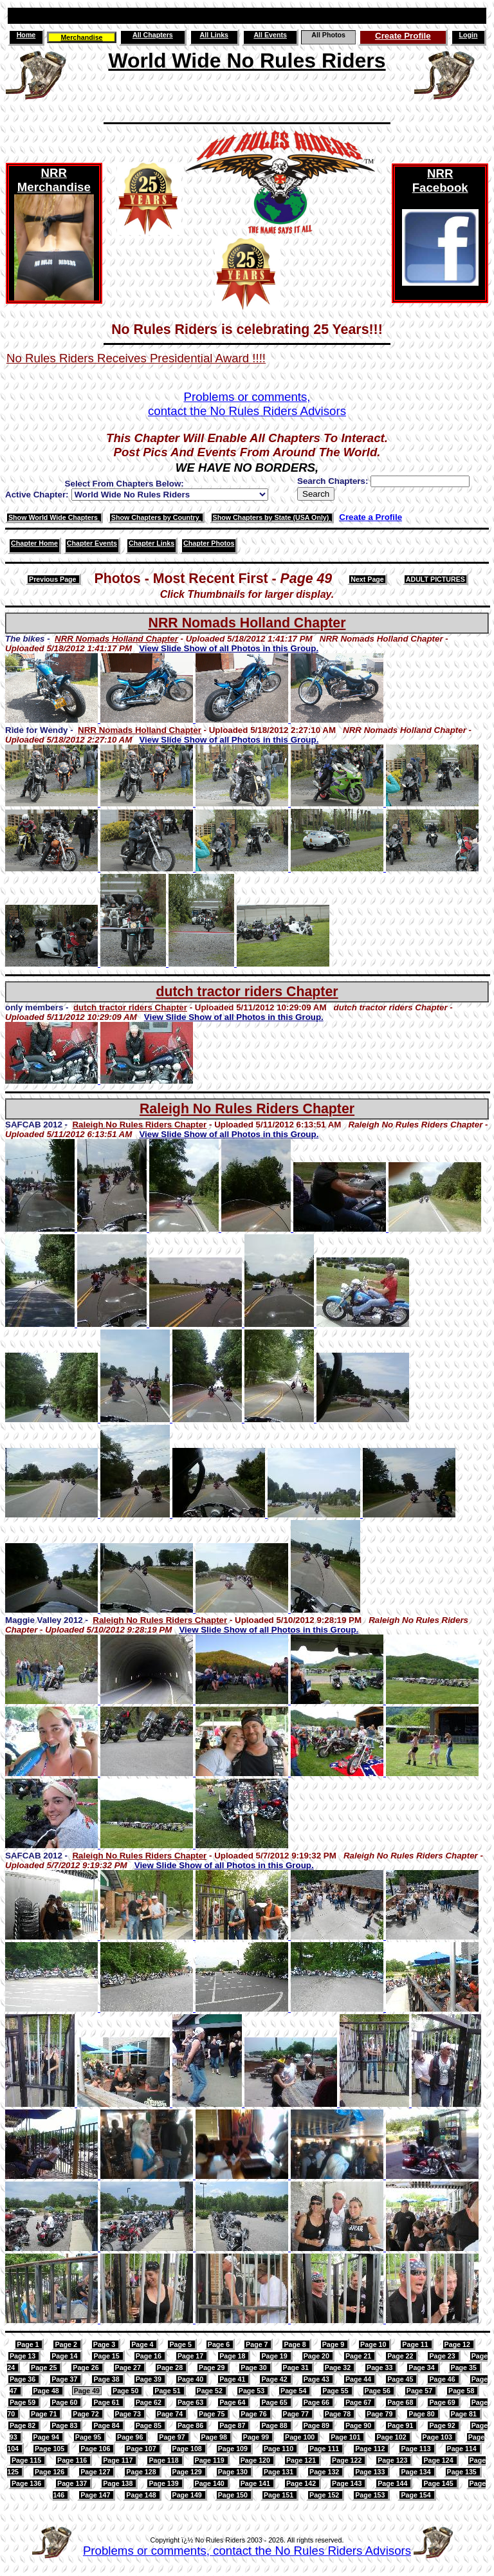  I want to click on View Slide Show of all Photos in this Group., so click(228, 648).